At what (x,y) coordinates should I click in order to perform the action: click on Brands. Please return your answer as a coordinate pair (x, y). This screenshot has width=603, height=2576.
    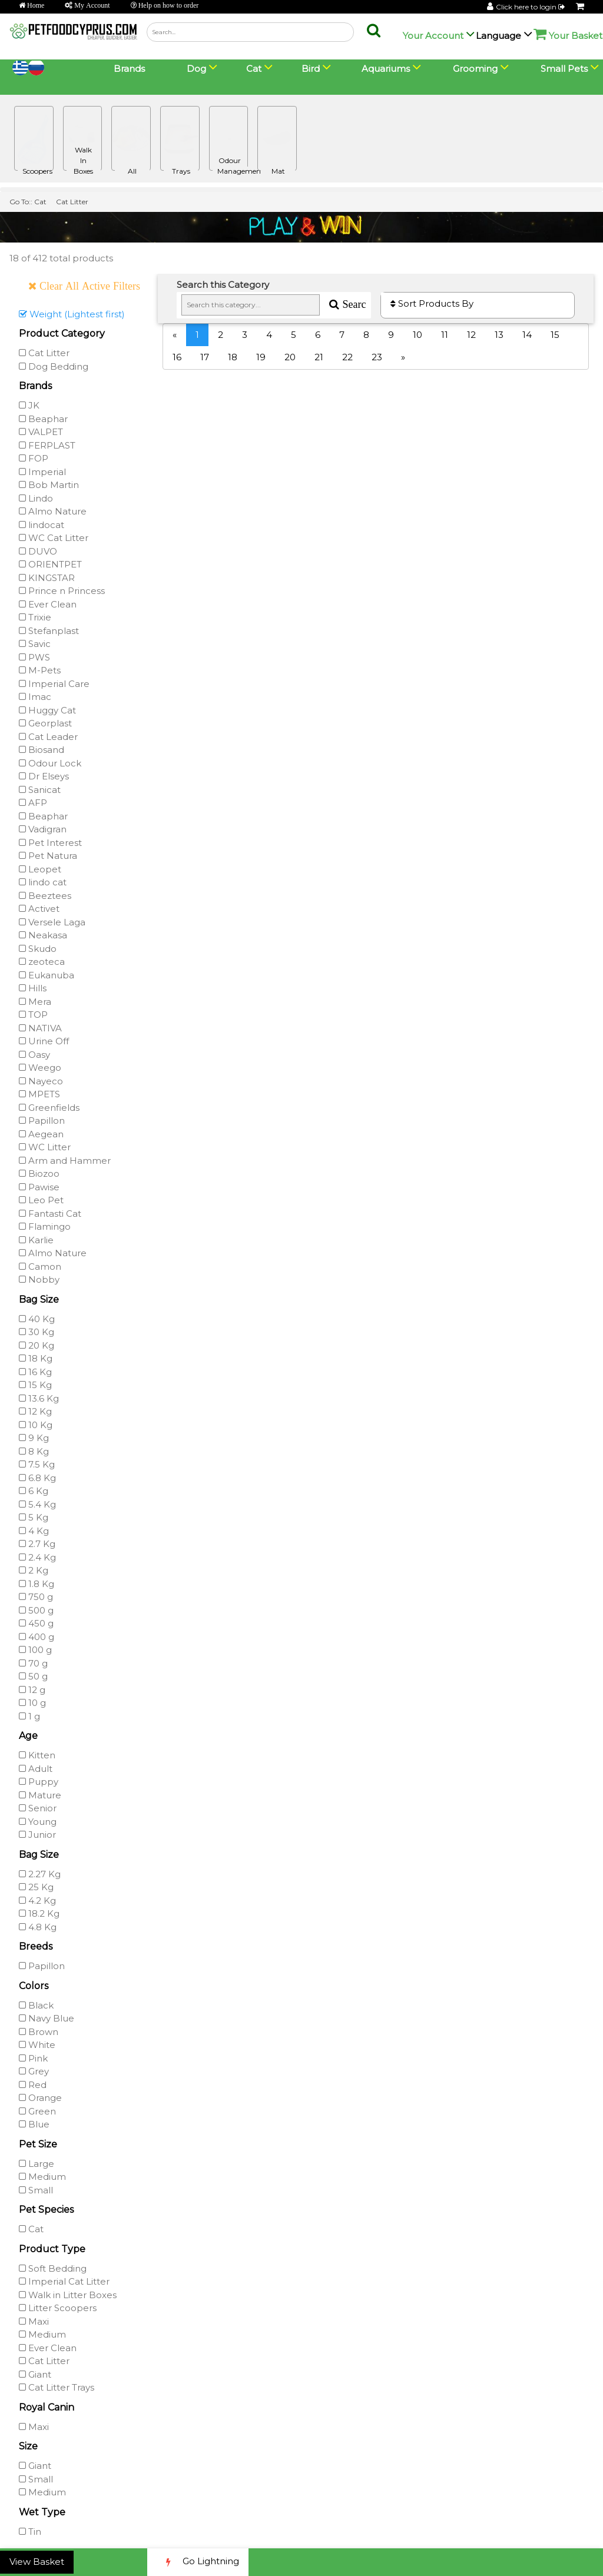
    Looking at the image, I should click on (129, 68).